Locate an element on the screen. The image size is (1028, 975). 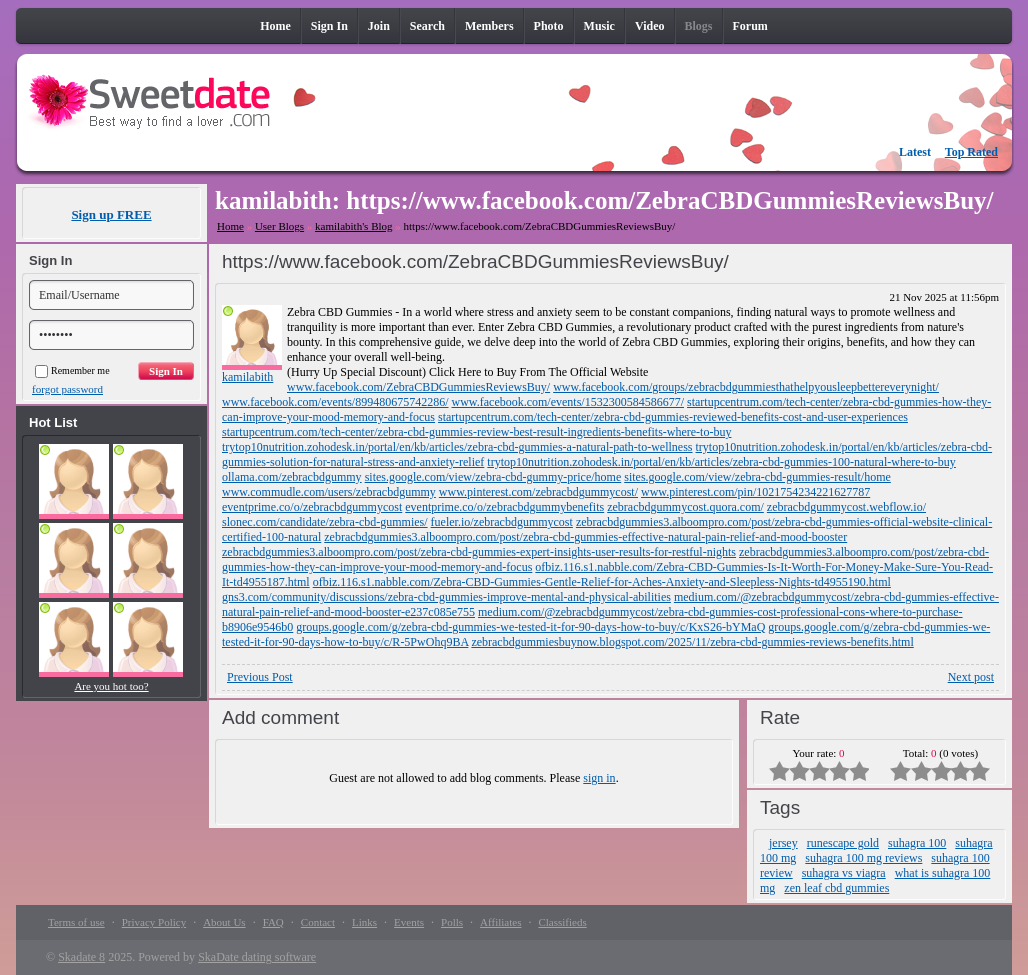
Classifieds is located at coordinates (562, 922).